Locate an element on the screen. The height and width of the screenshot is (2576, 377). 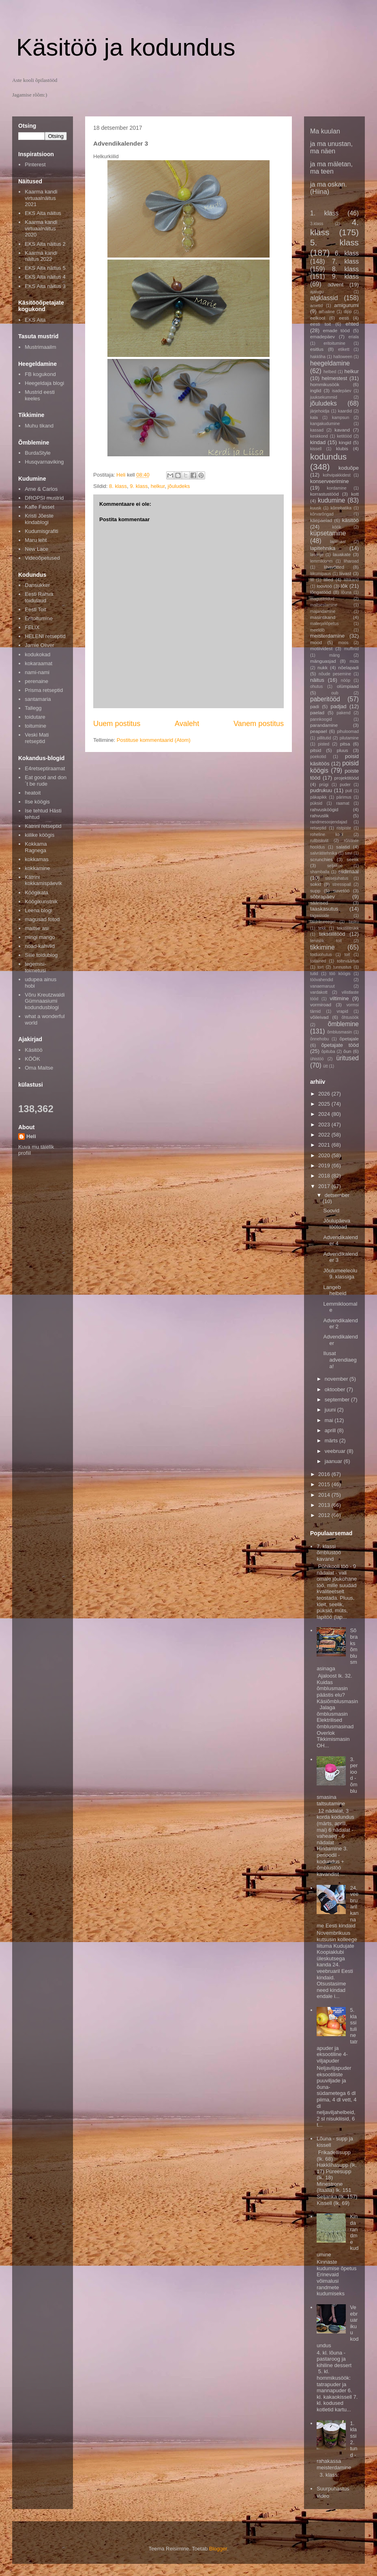
scrunchies is located at coordinates (321, 859).